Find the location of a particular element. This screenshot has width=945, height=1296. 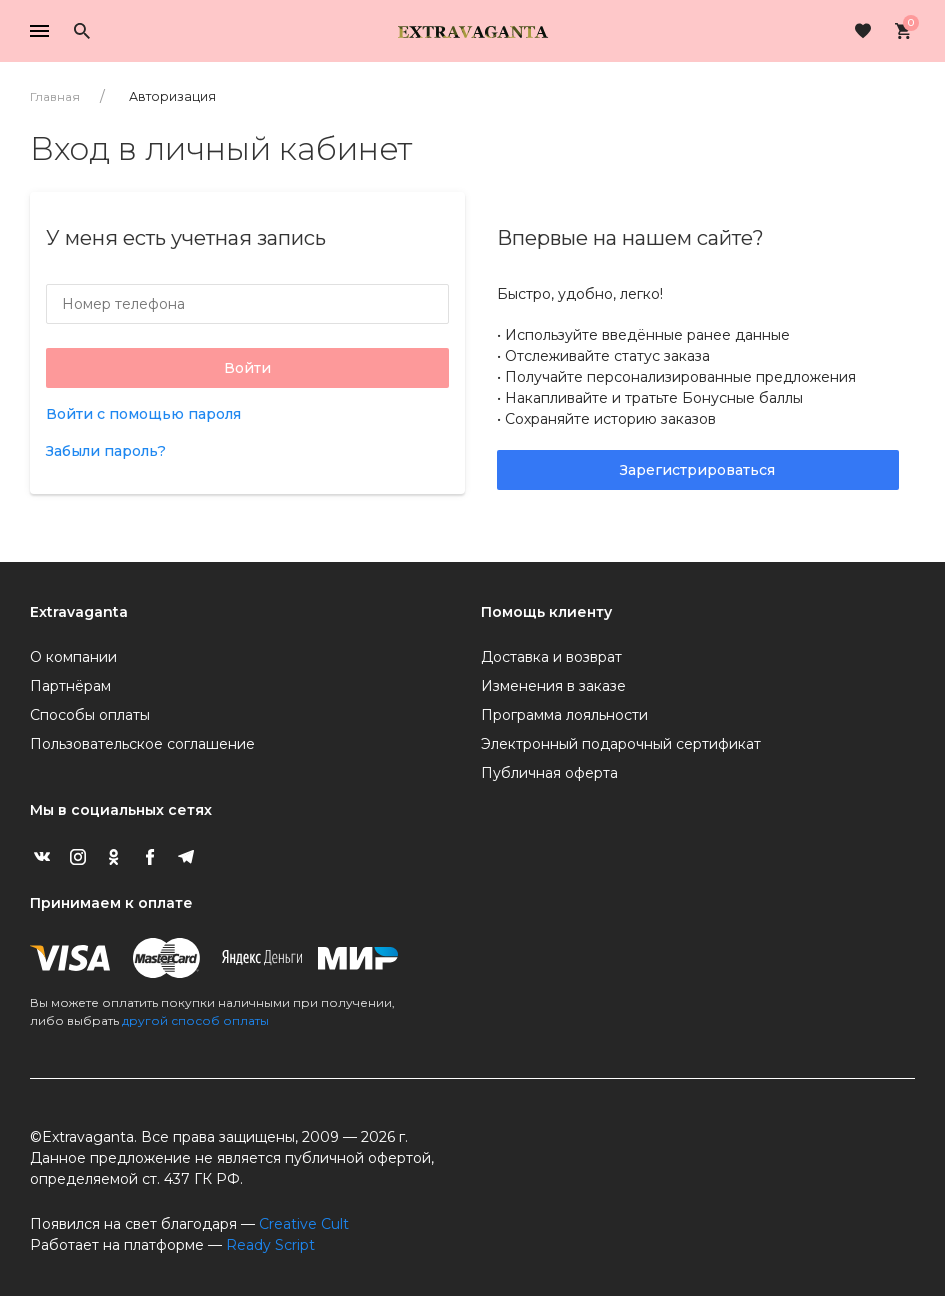

Публичная оферта is located at coordinates (549, 773).